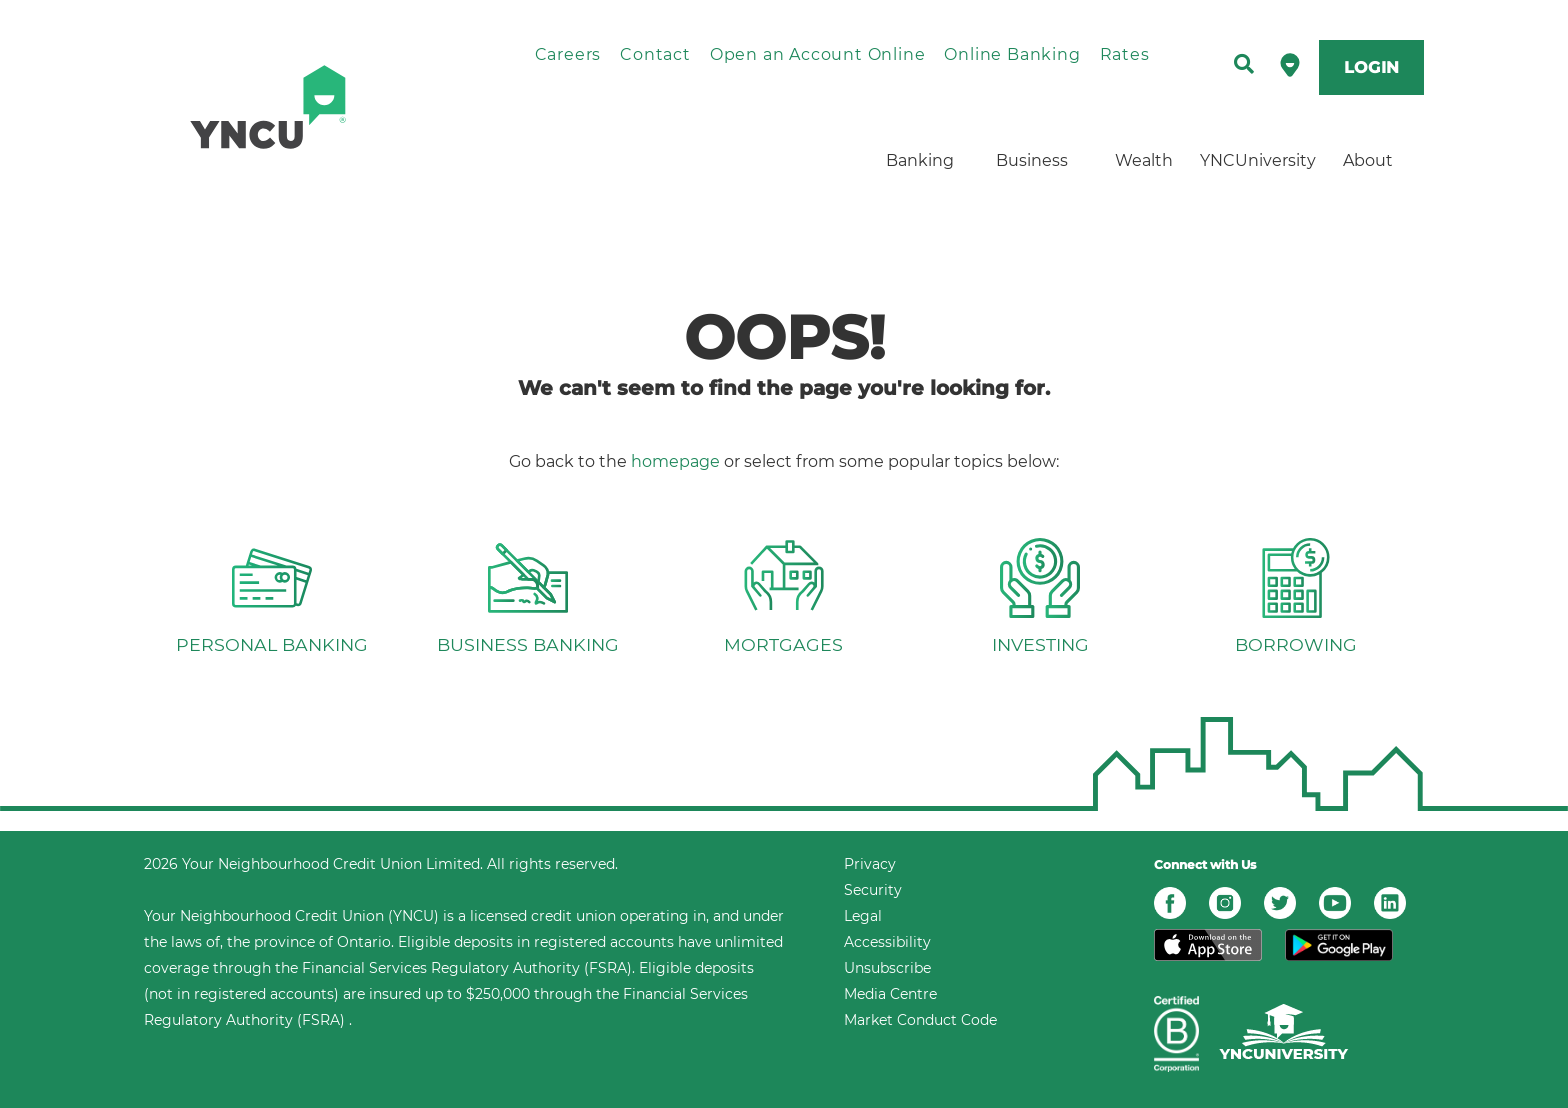 Image resolution: width=1568 pixels, height=1108 pixels. Describe the element at coordinates (890, 994) in the screenshot. I see `Media Centre` at that location.